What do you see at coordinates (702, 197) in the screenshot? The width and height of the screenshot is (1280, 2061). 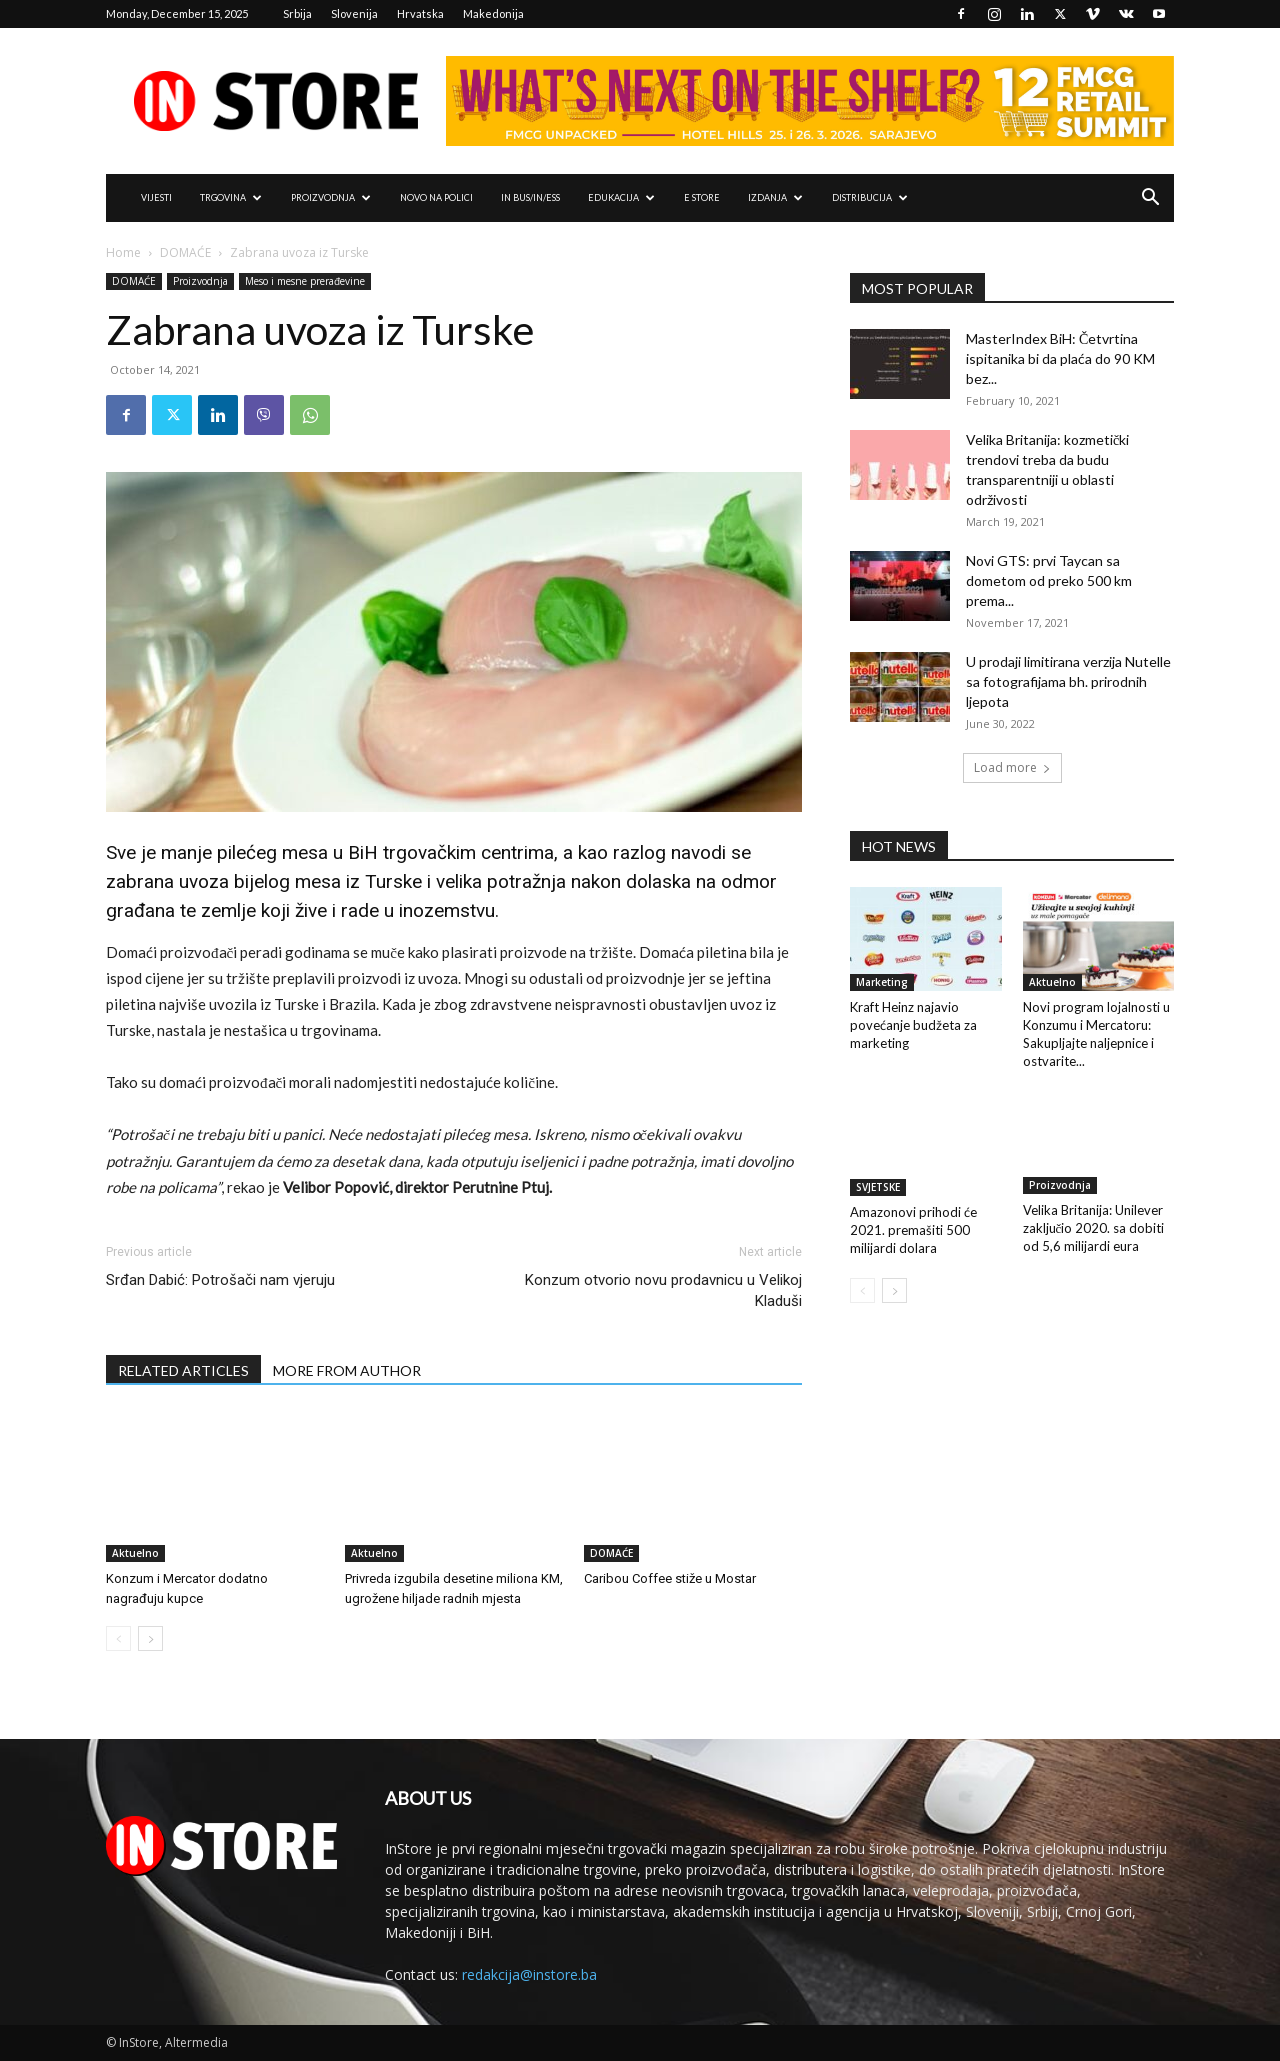 I see `e Store` at bounding box center [702, 197].